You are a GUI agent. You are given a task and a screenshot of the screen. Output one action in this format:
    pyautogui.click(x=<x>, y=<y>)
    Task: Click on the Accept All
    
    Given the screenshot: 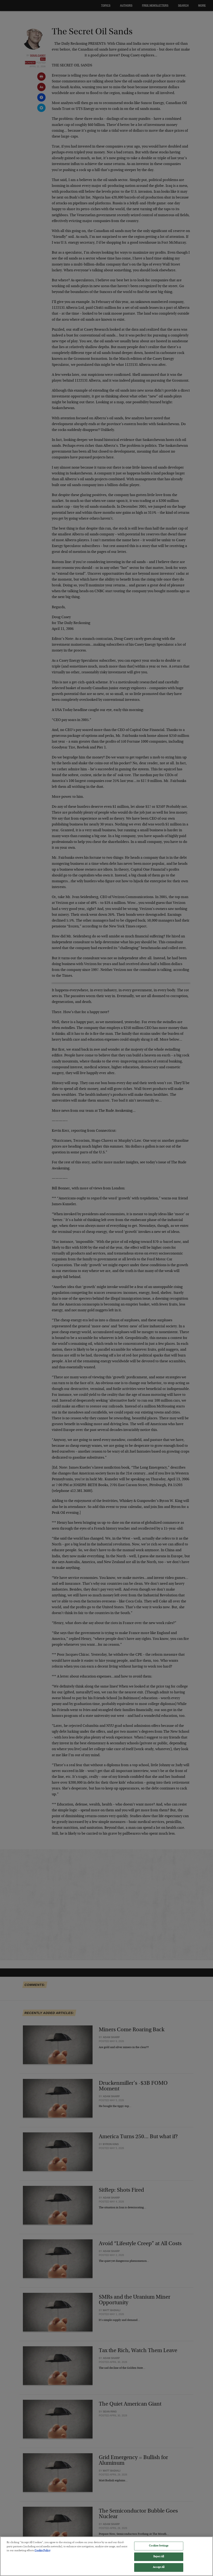 What is the action you would take?
    pyautogui.click(x=158, y=2568)
    